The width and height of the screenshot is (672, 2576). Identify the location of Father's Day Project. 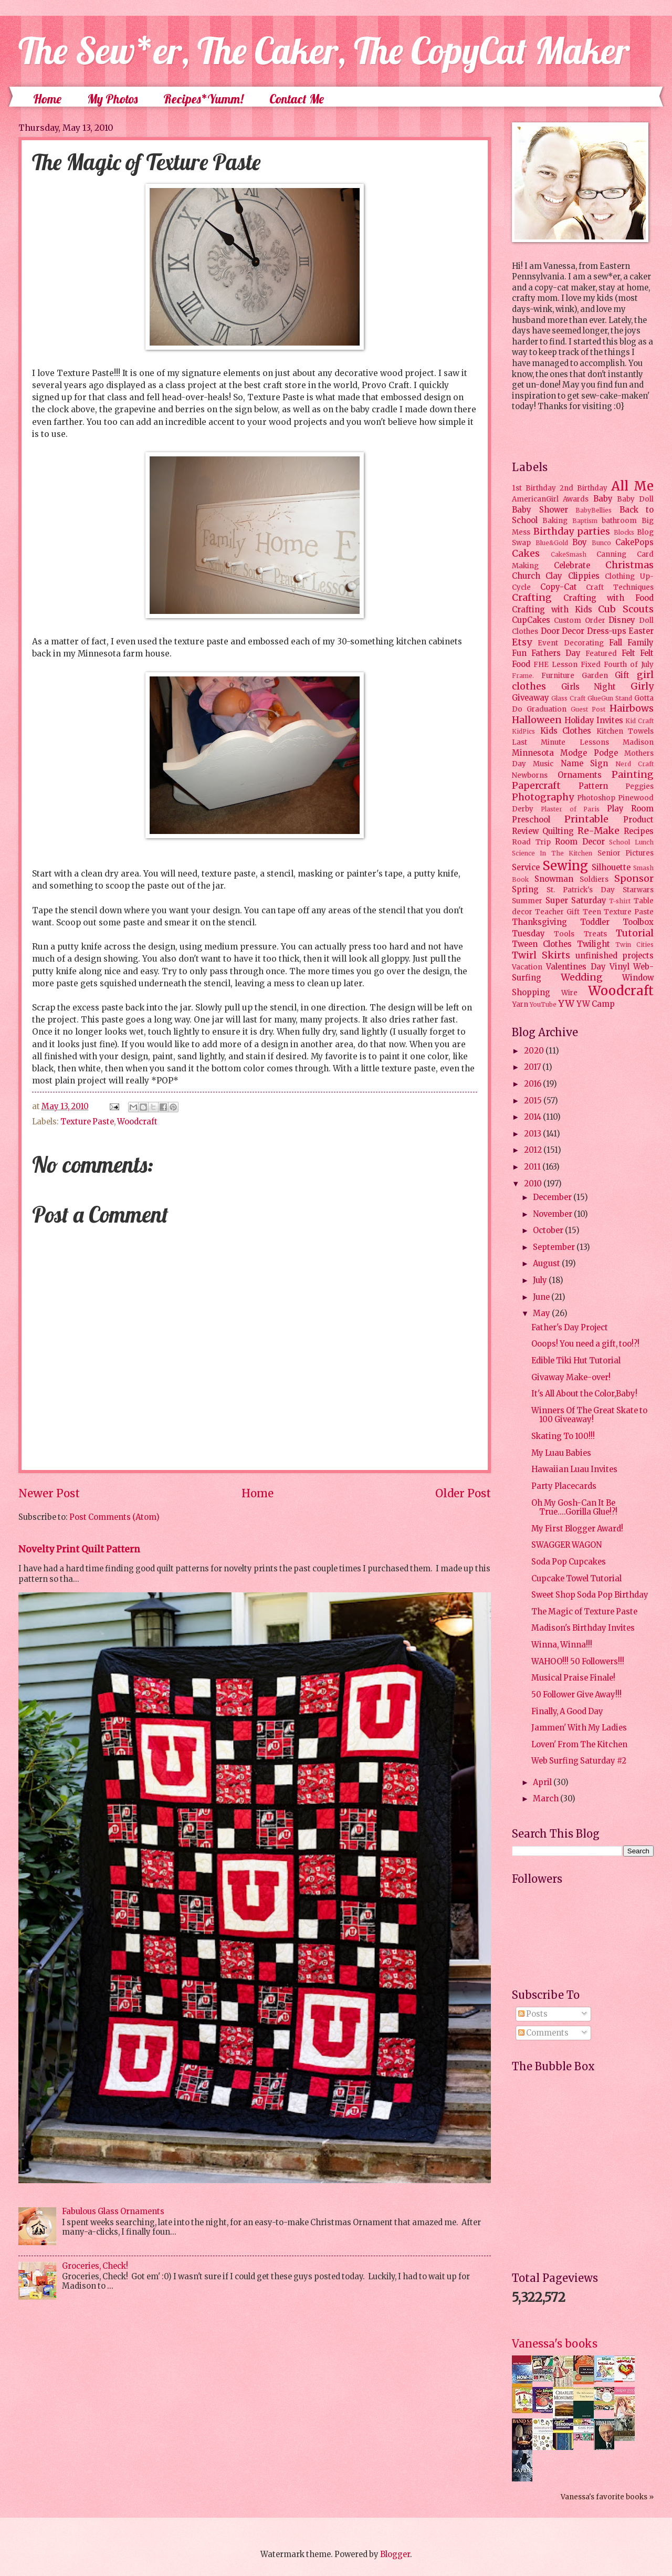
(569, 1327).